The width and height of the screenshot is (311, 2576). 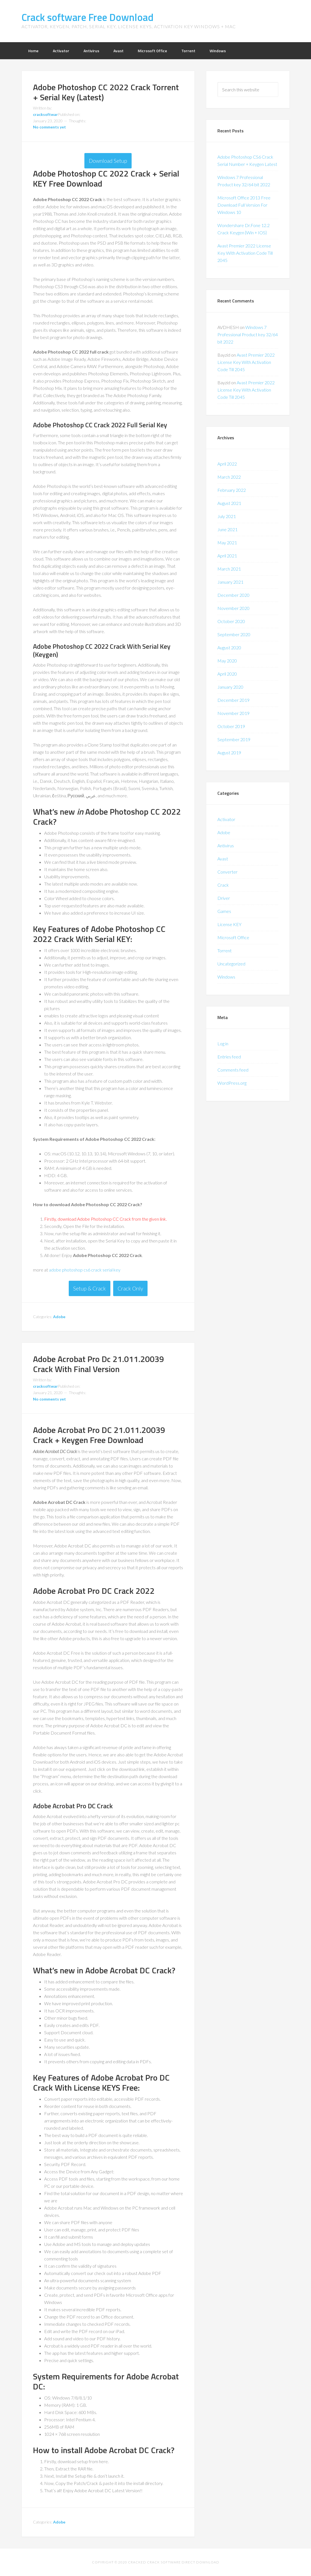 What do you see at coordinates (229, 1056) in the screenshot?
I see `Entries feed` at bounding box center [229, 1056].